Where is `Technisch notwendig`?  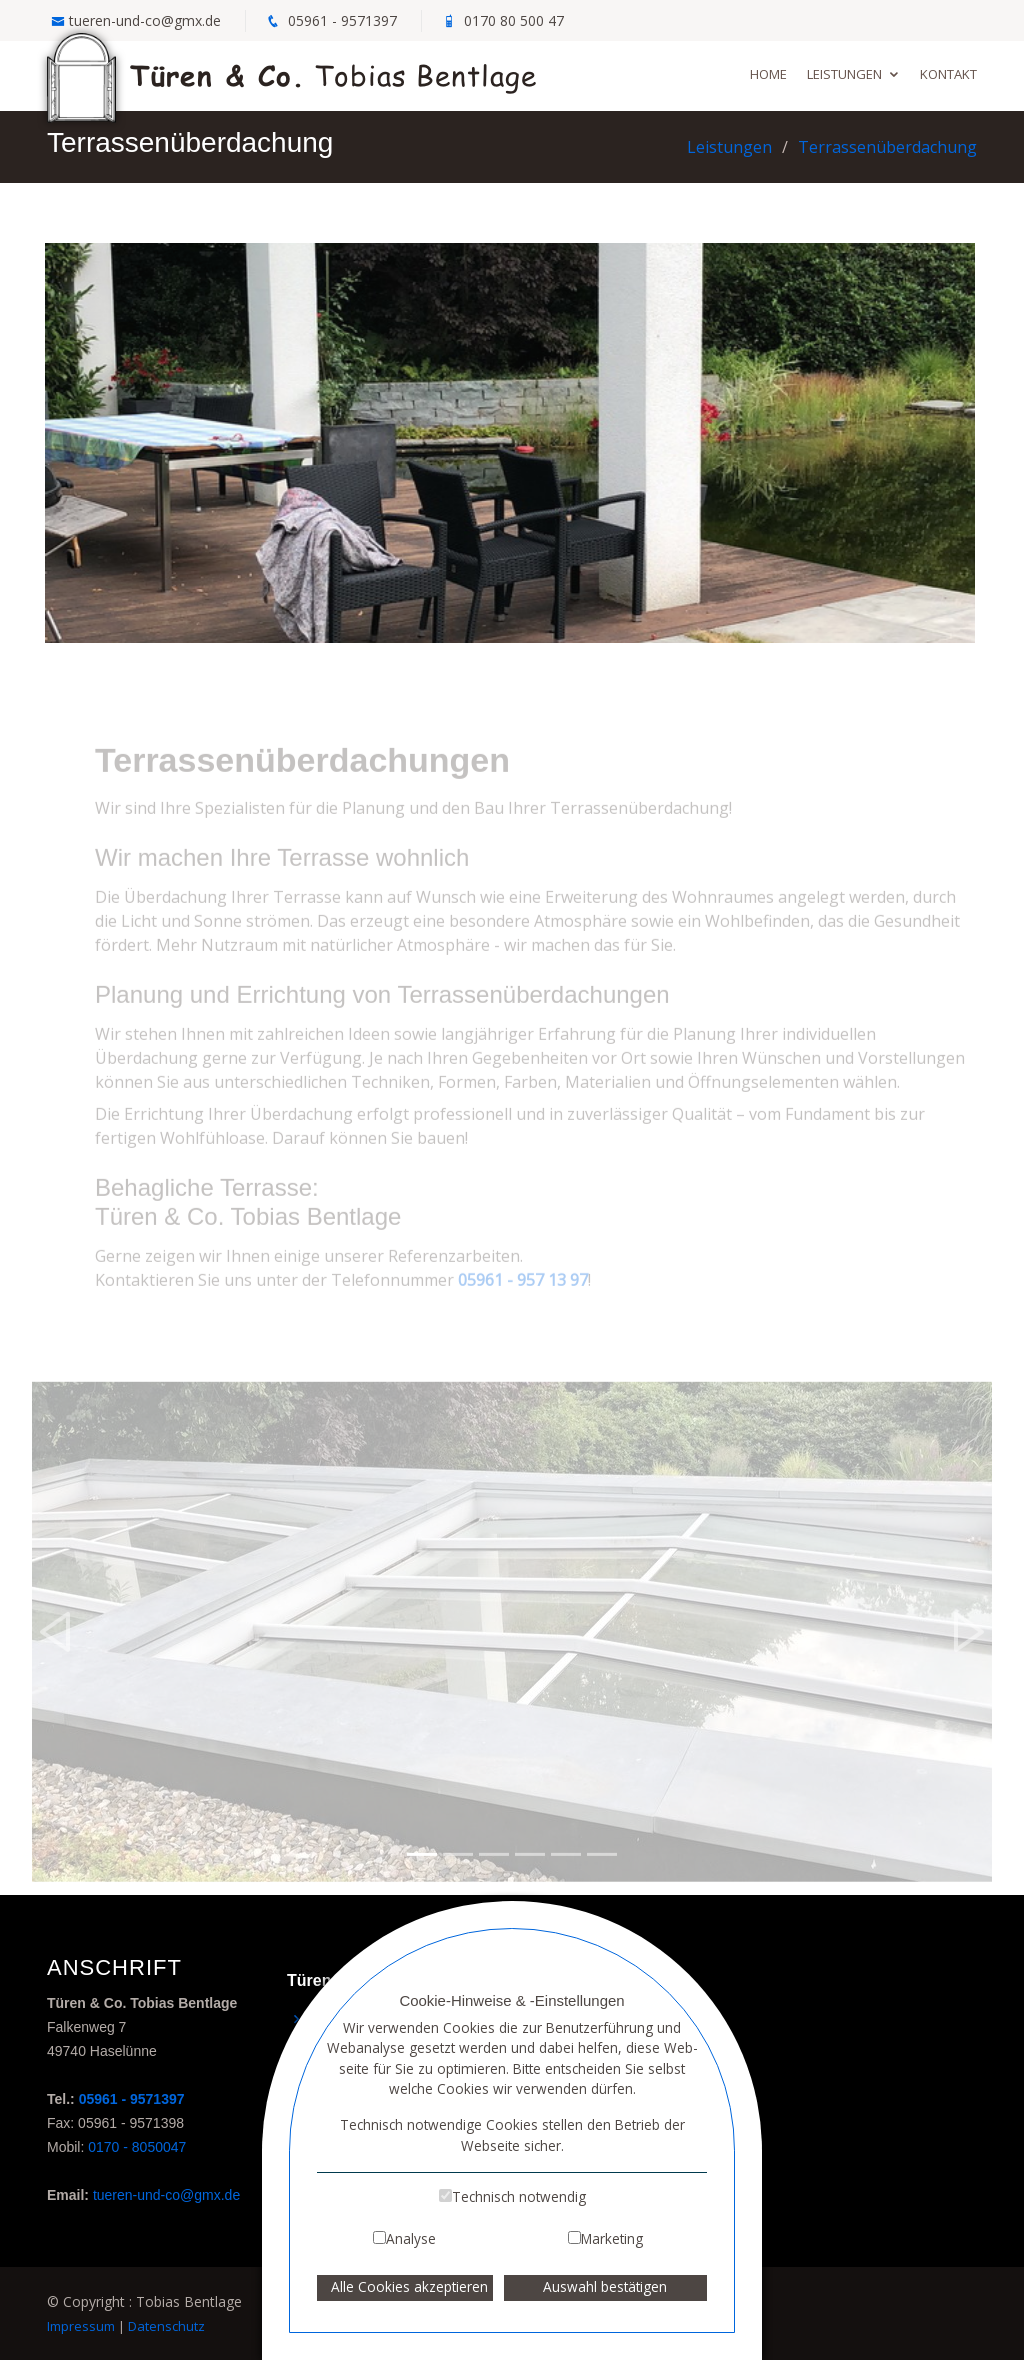
Technisch notwendig is located at coordinates (519, 2196).